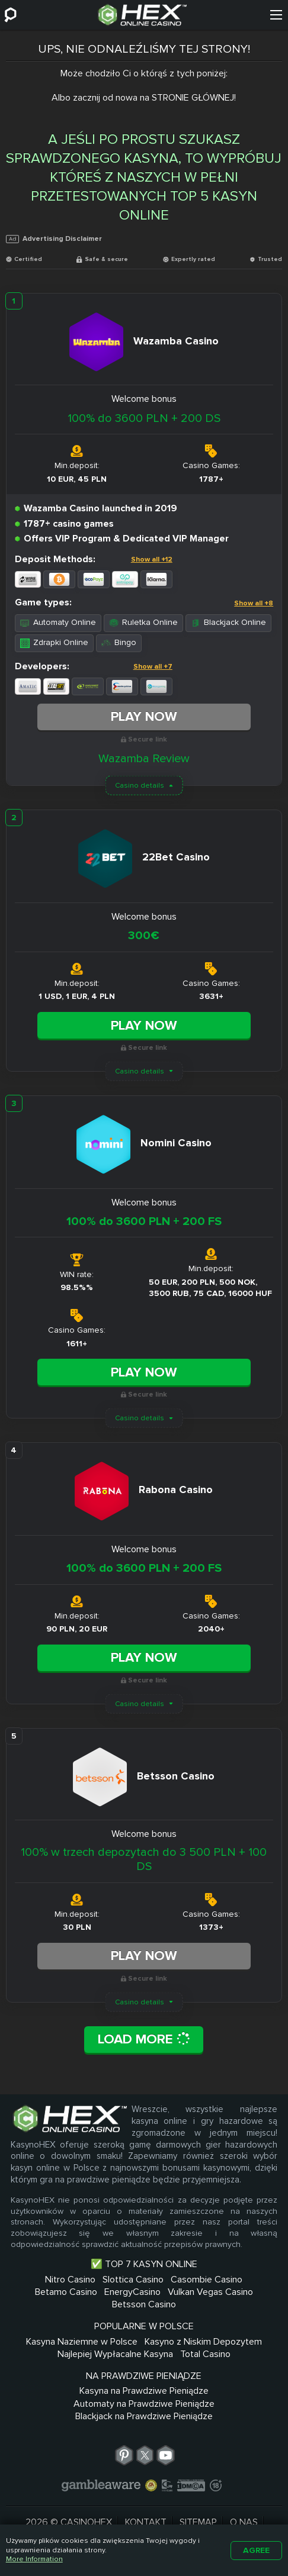 The width and height of the screenshot is (288, 2576). I want to click on Automaty Online, so click(58, 622).